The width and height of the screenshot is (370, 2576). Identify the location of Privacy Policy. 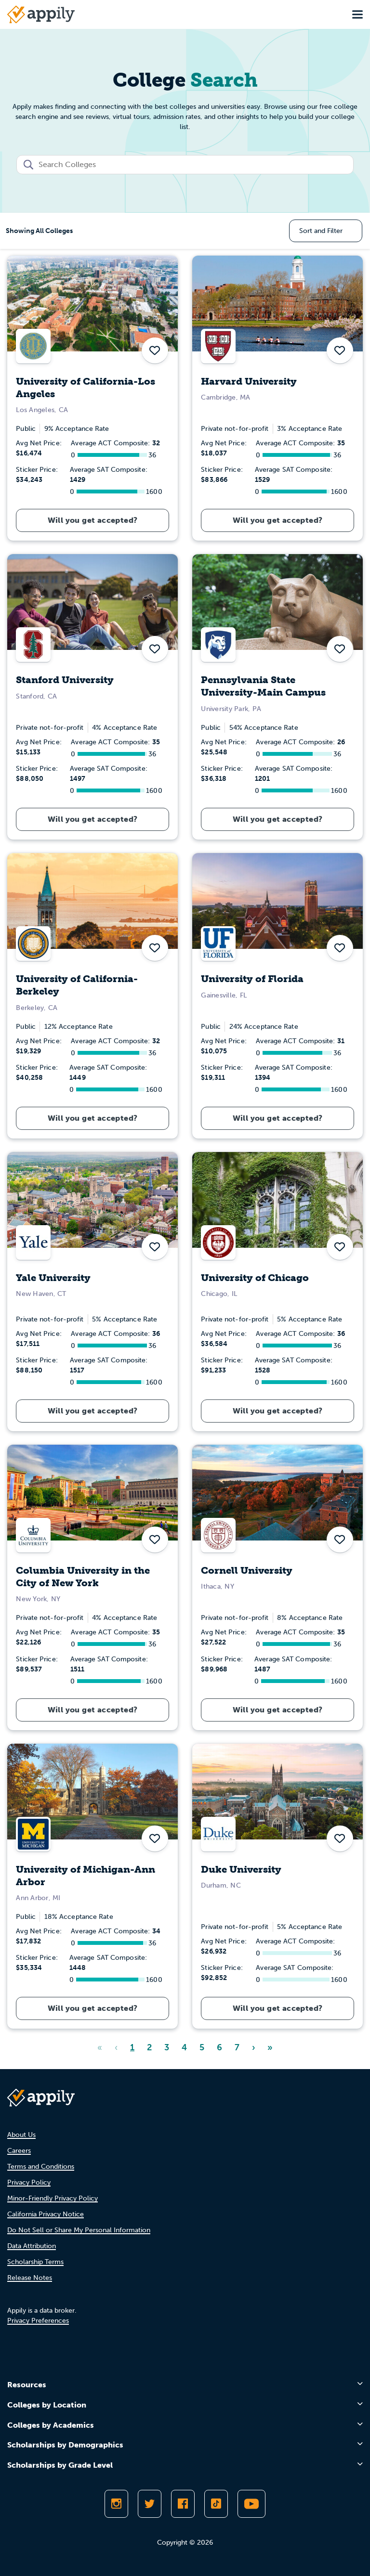
(29, 2182).